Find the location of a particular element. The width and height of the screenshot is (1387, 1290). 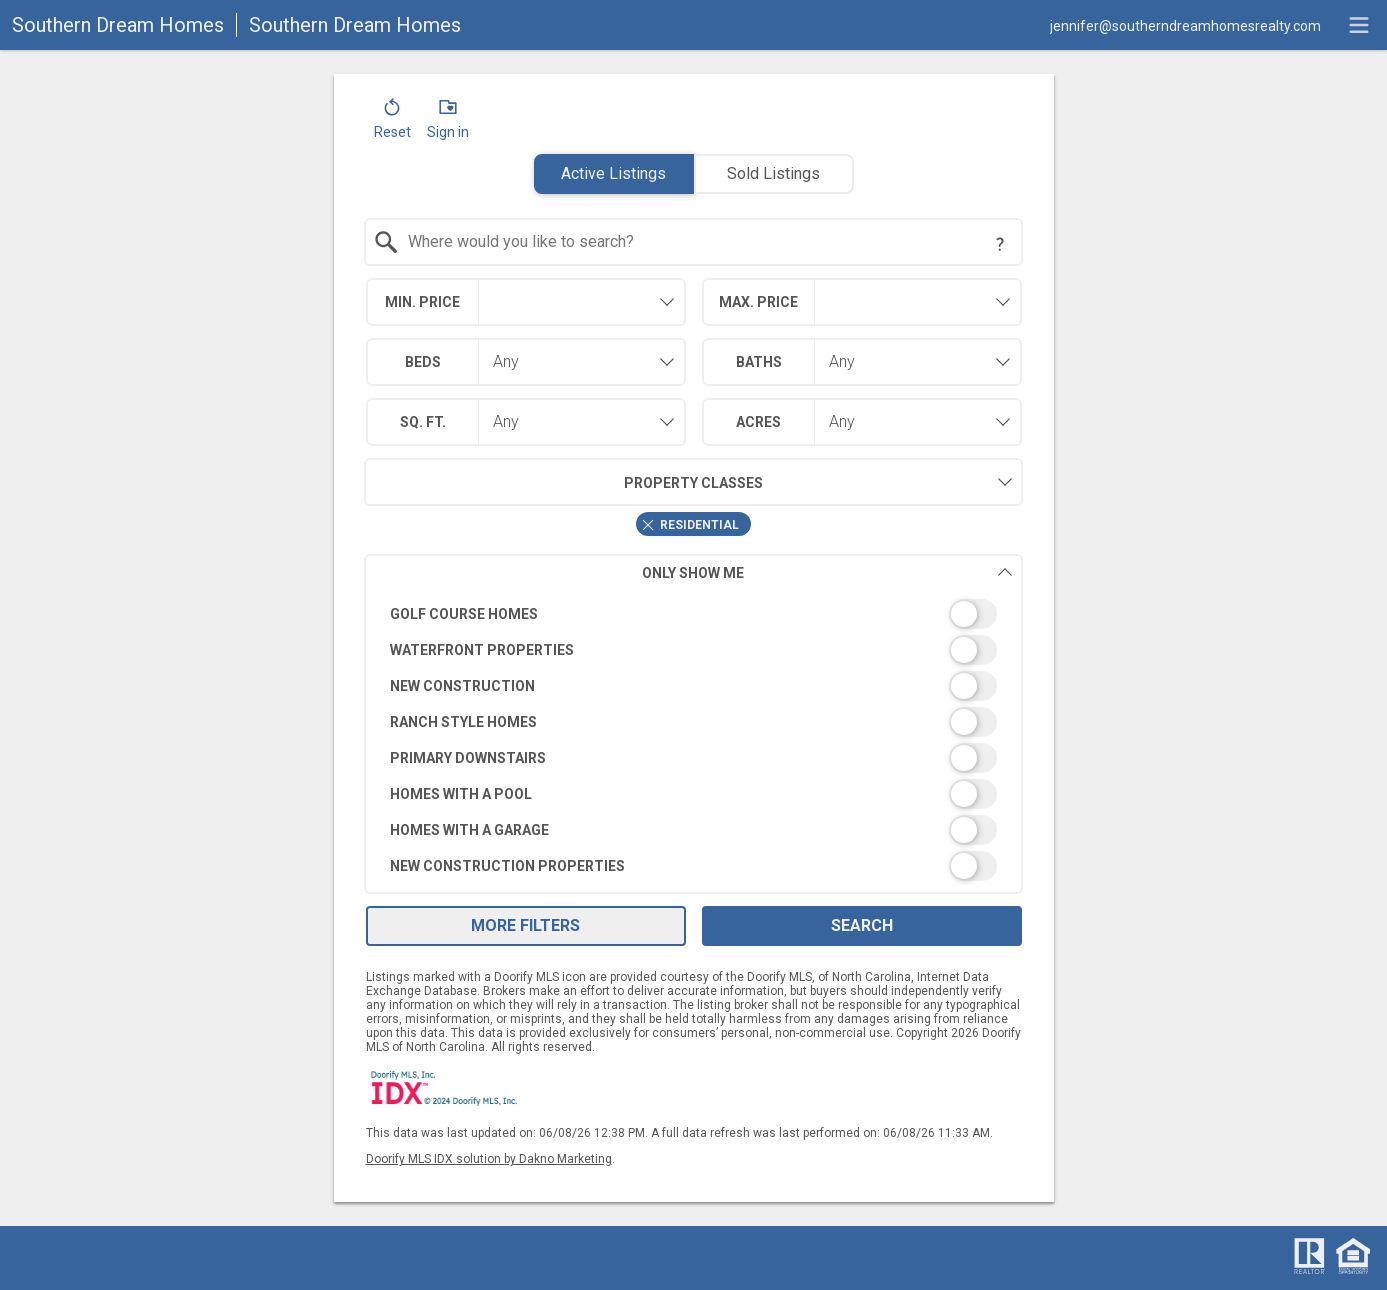

Doorify MLS IDX solution by Dakno Marketing is located at coordinates (489, 1159).